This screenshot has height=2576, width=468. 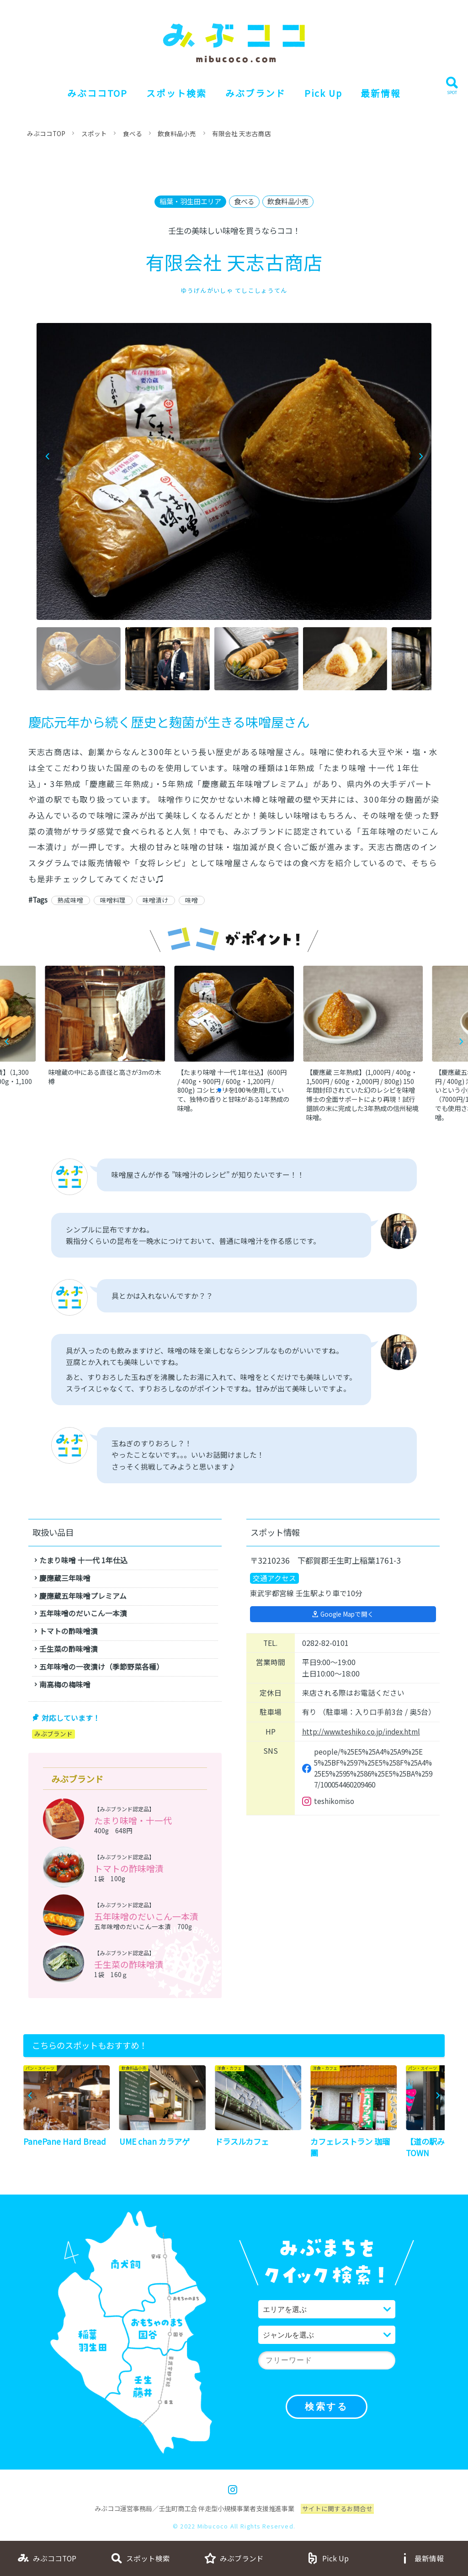 What do you see at coordinates (129, 1966) in the screenshot?
I see `壬生菜の酢味噌漬` at bounding box center [129, 1966].